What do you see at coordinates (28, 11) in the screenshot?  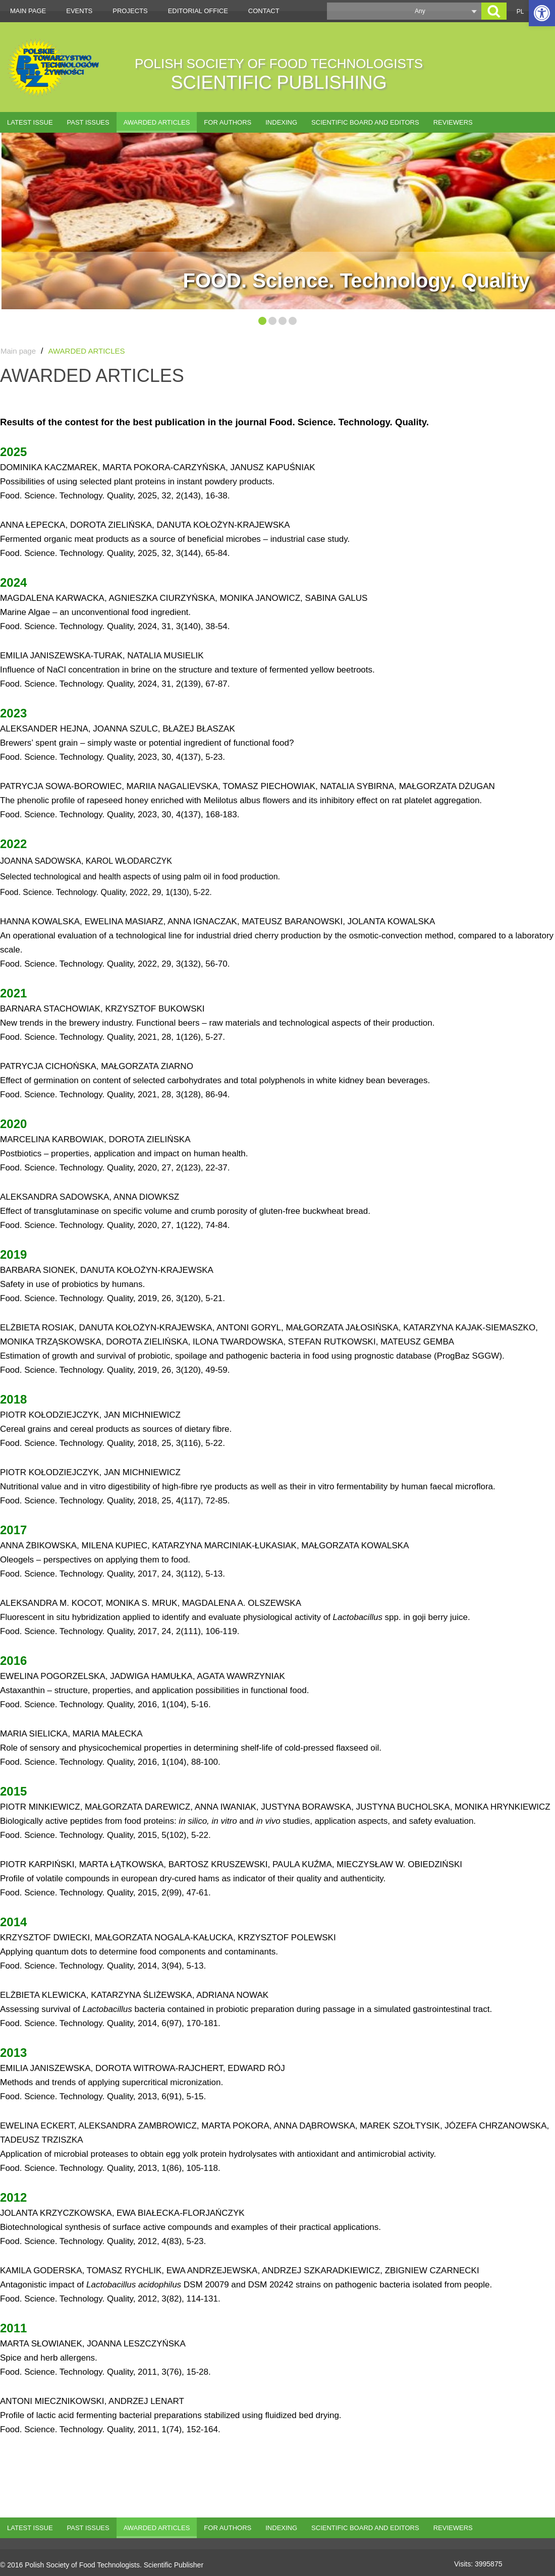 I see `Main page` at bounding box center [28, 11].